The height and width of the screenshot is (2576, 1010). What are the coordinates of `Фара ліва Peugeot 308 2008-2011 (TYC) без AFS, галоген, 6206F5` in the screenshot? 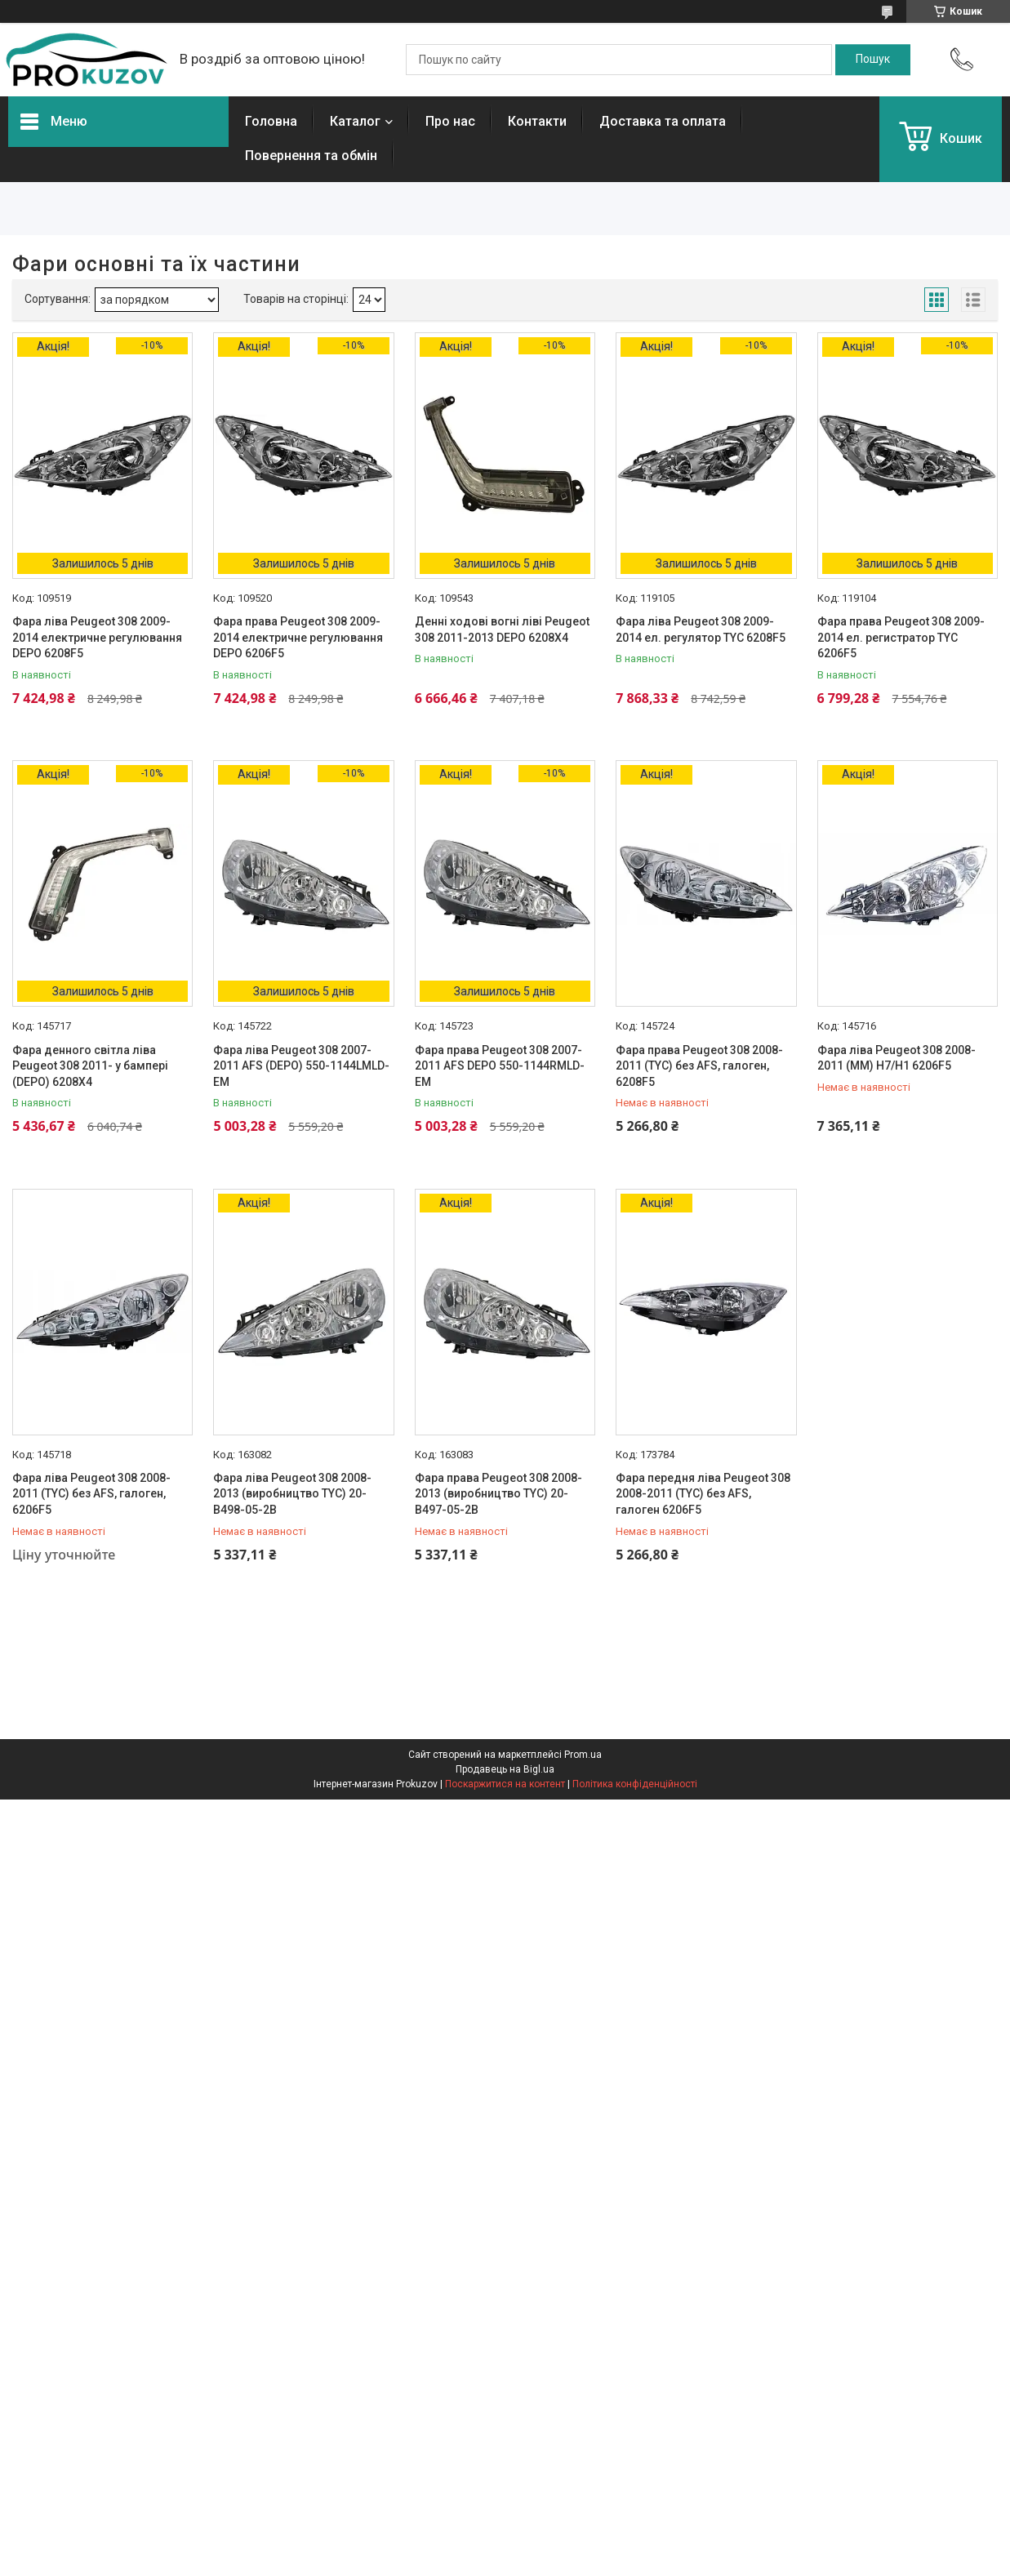 It's located at (91, 1493).